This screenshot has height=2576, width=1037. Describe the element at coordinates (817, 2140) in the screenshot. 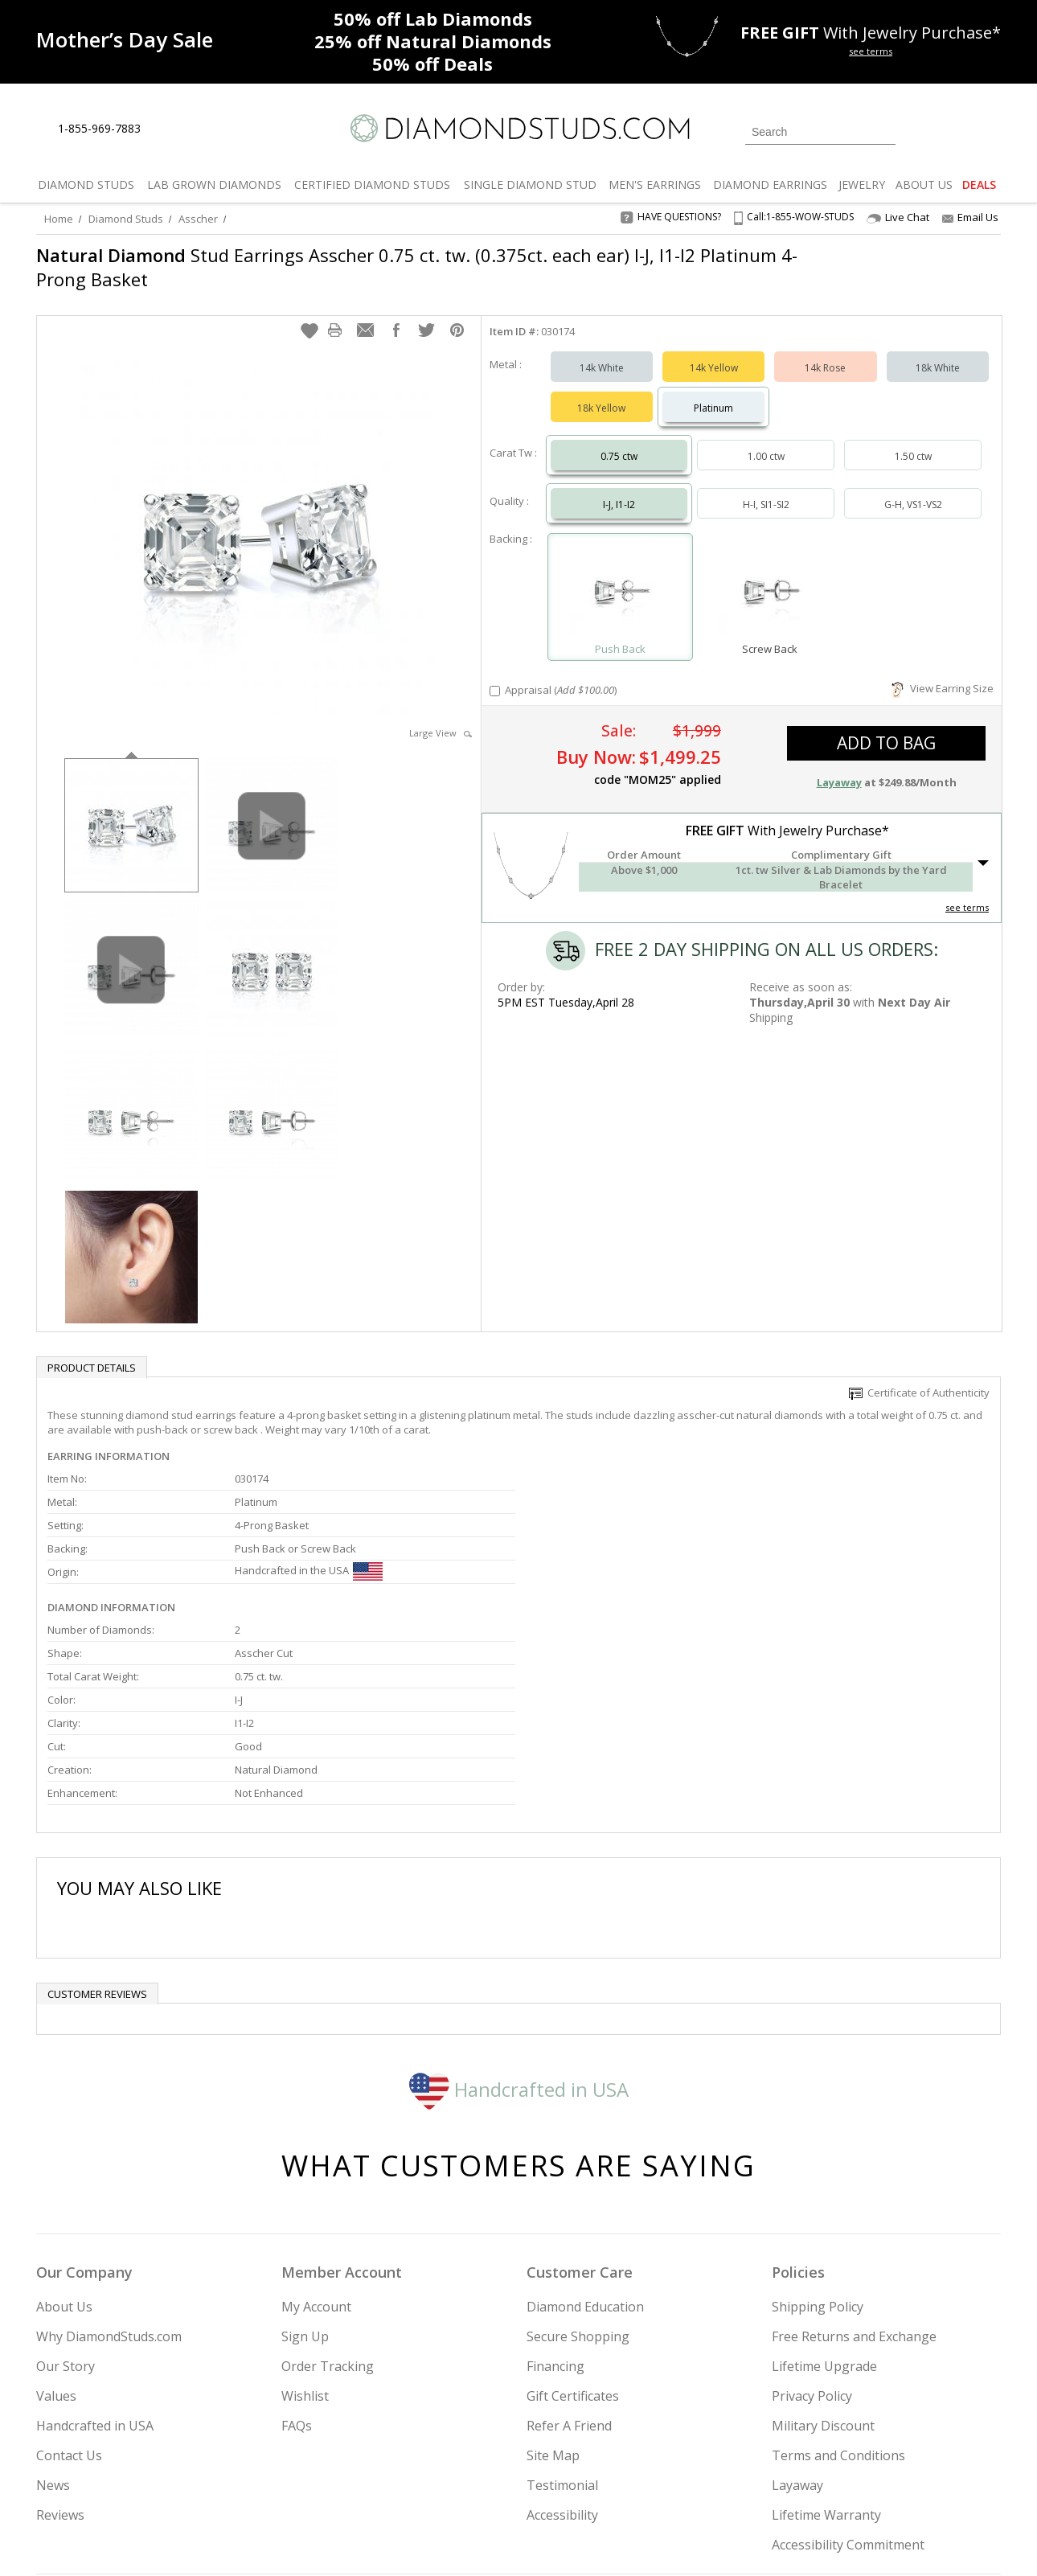

I see `Shipping Policy` at that location.